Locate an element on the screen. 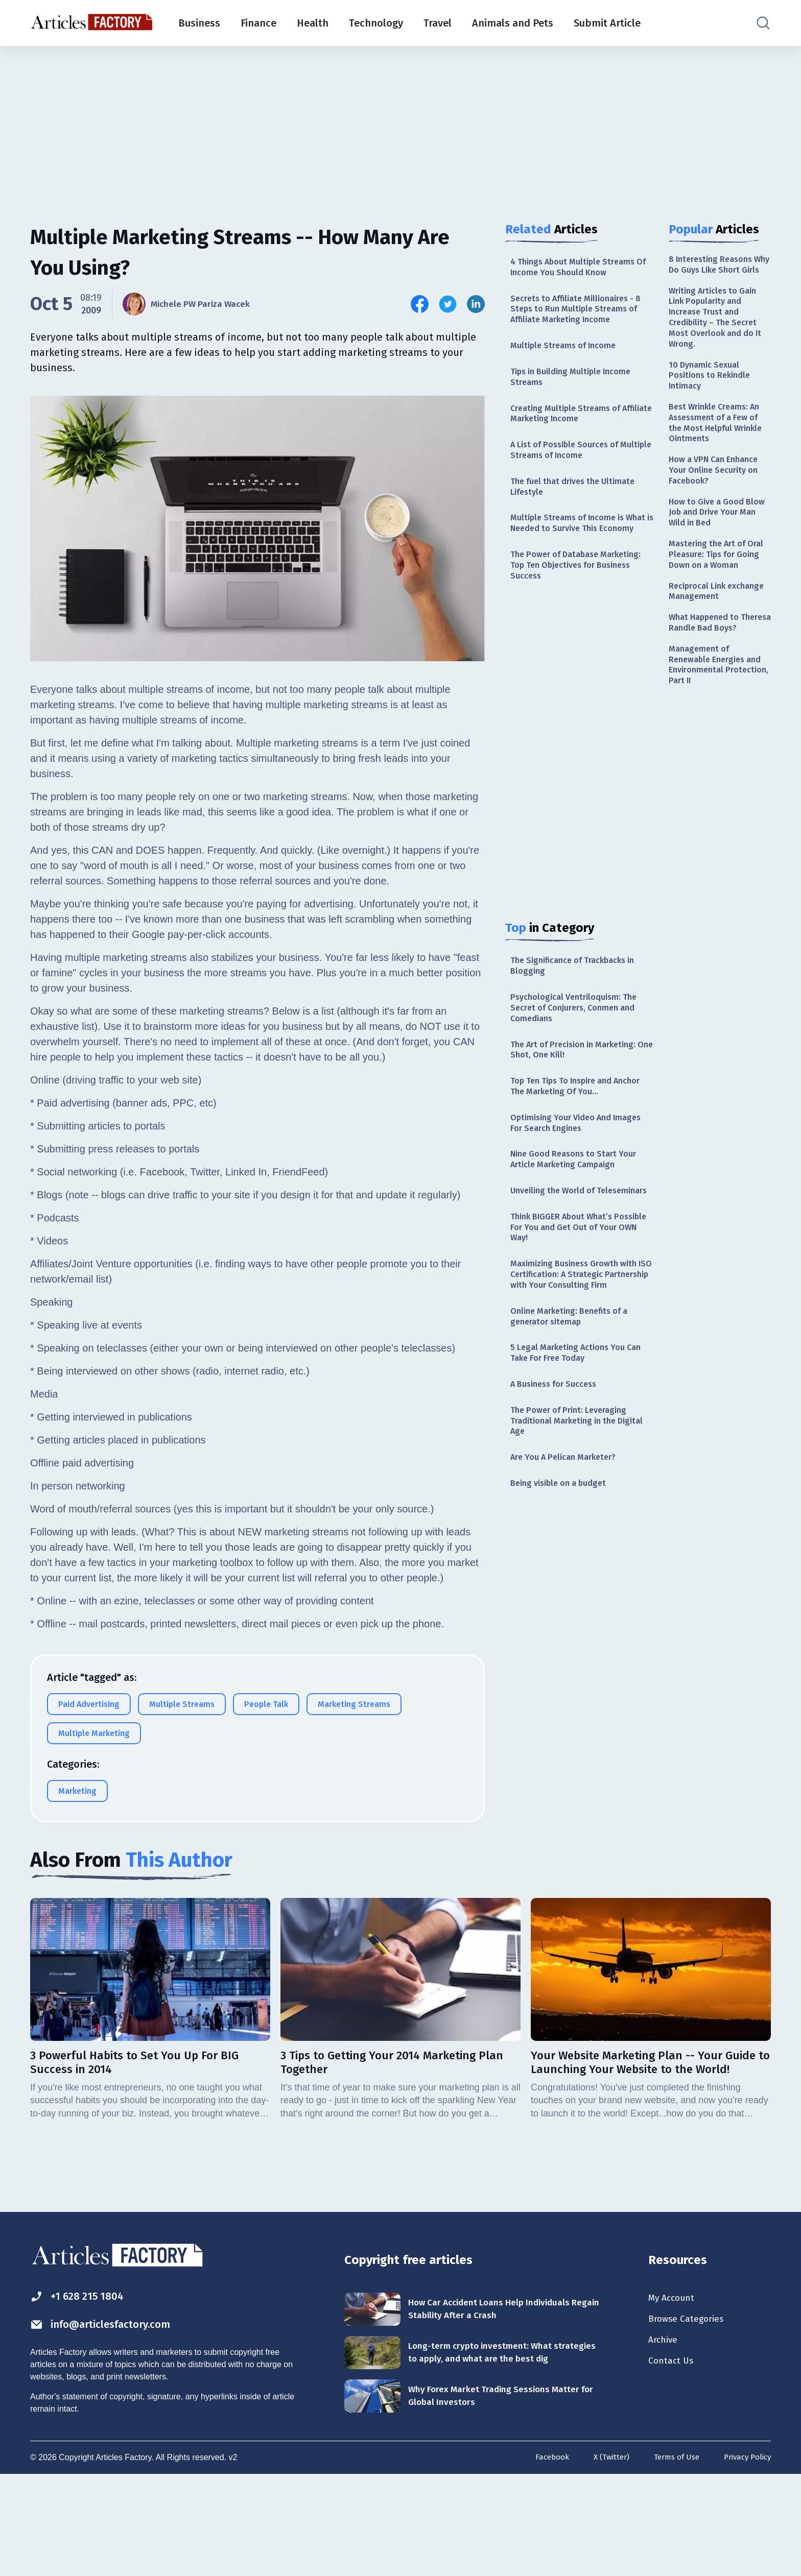  Are You A Pelican Marketer? is located at coordinates (568, 1555).